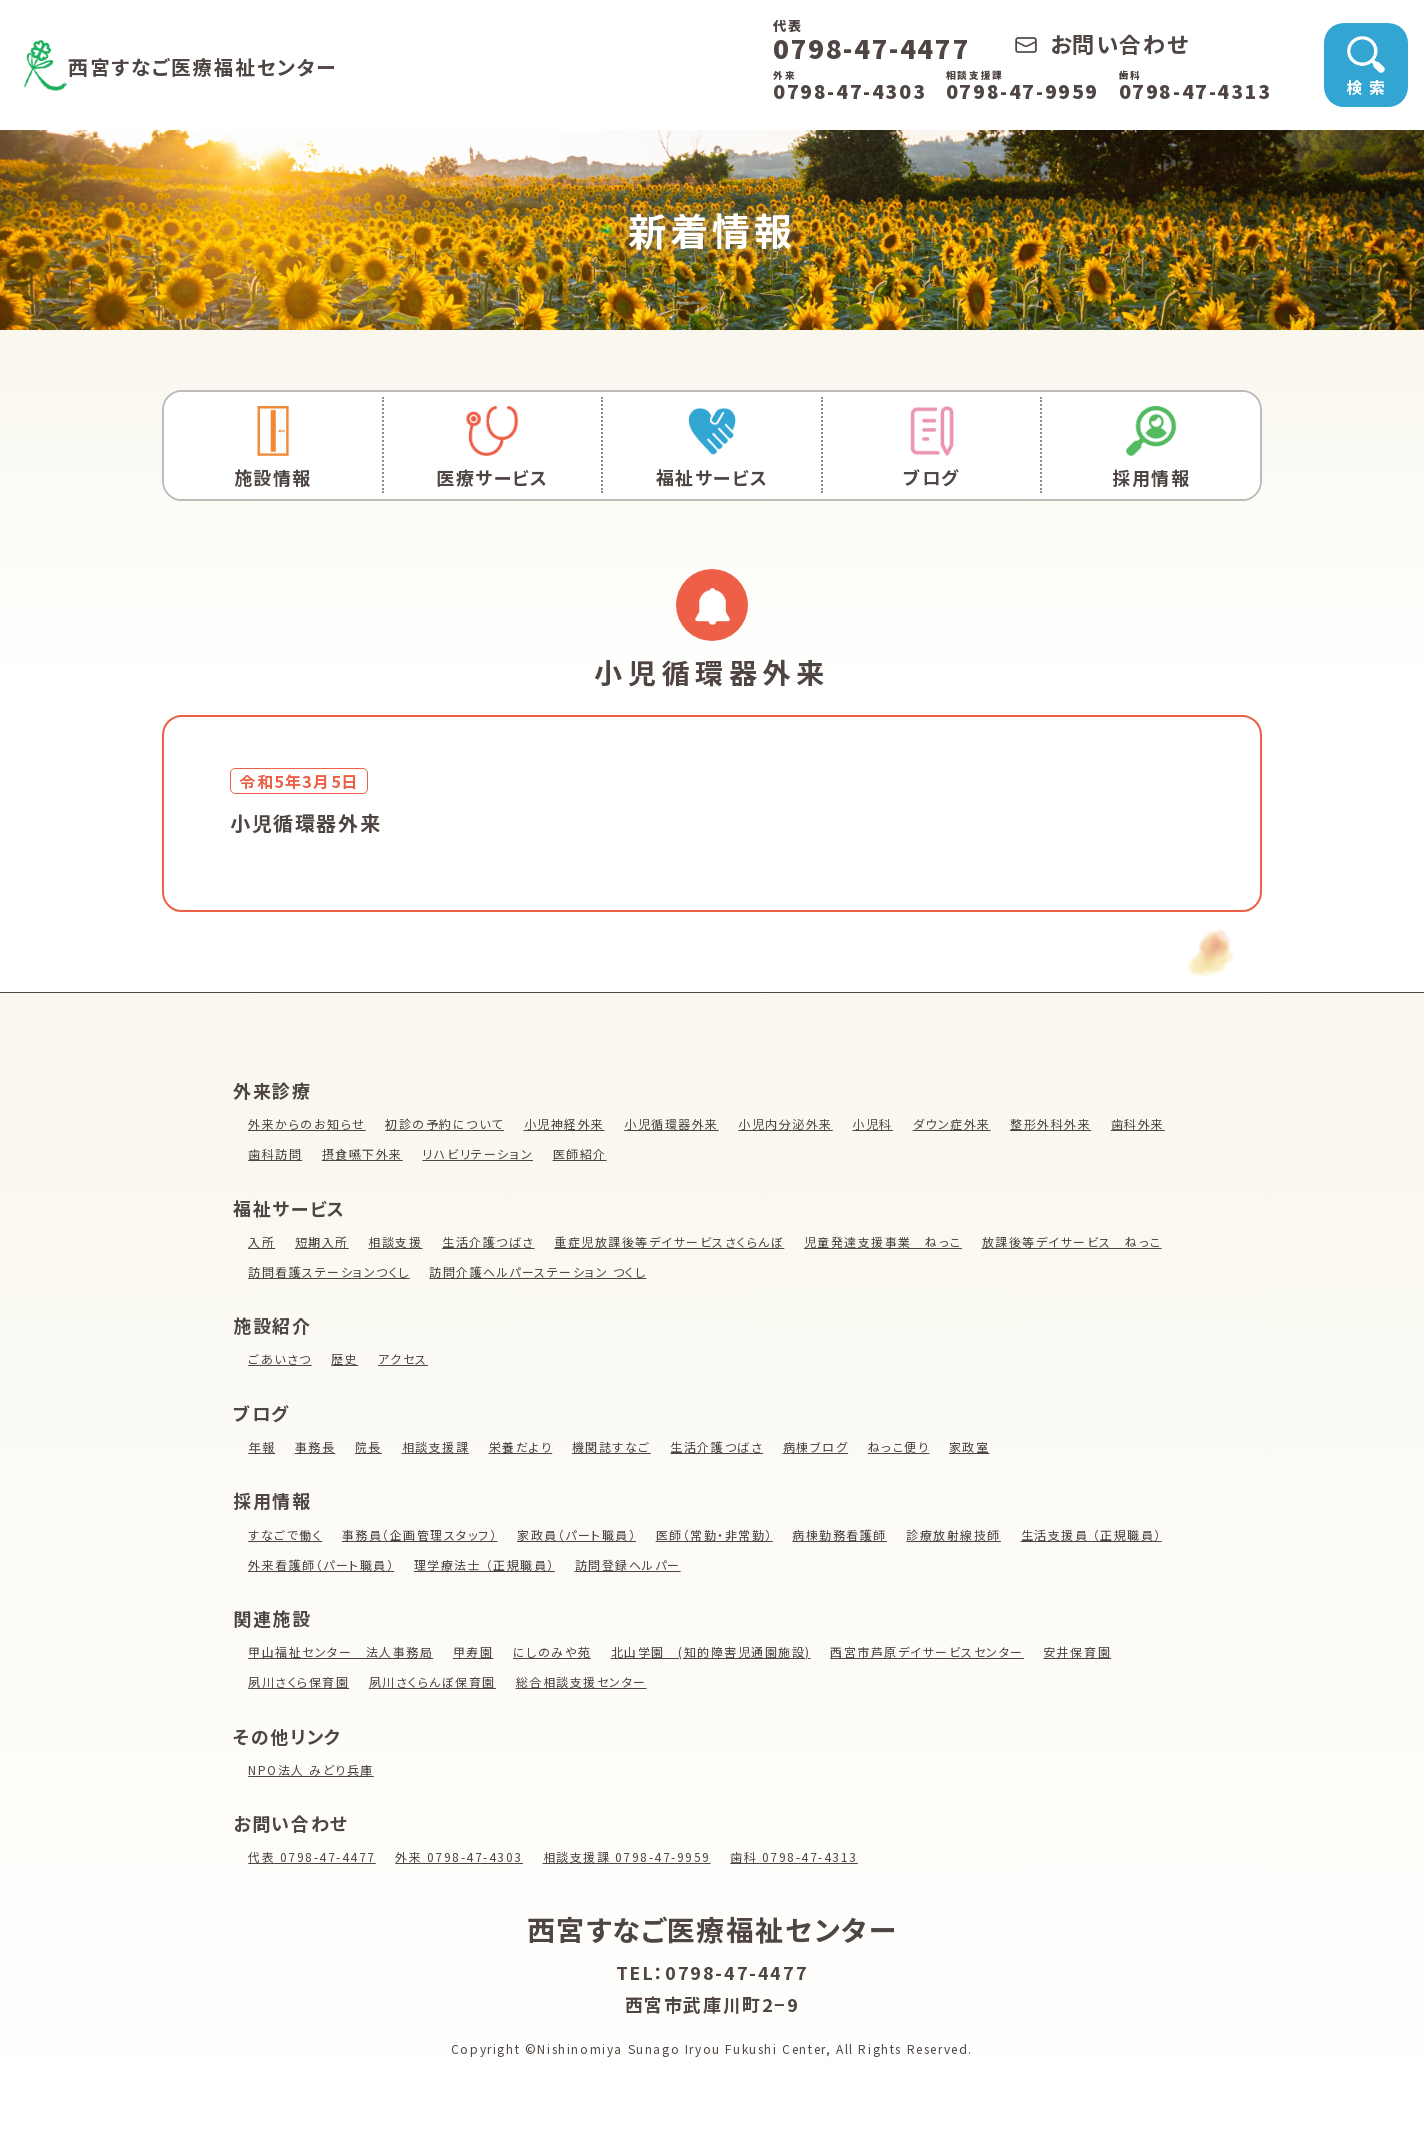 This screenshot has width=1424, height=2141. I want to click on 児童発達支援事業 ねっこ, so click(886, 1241).